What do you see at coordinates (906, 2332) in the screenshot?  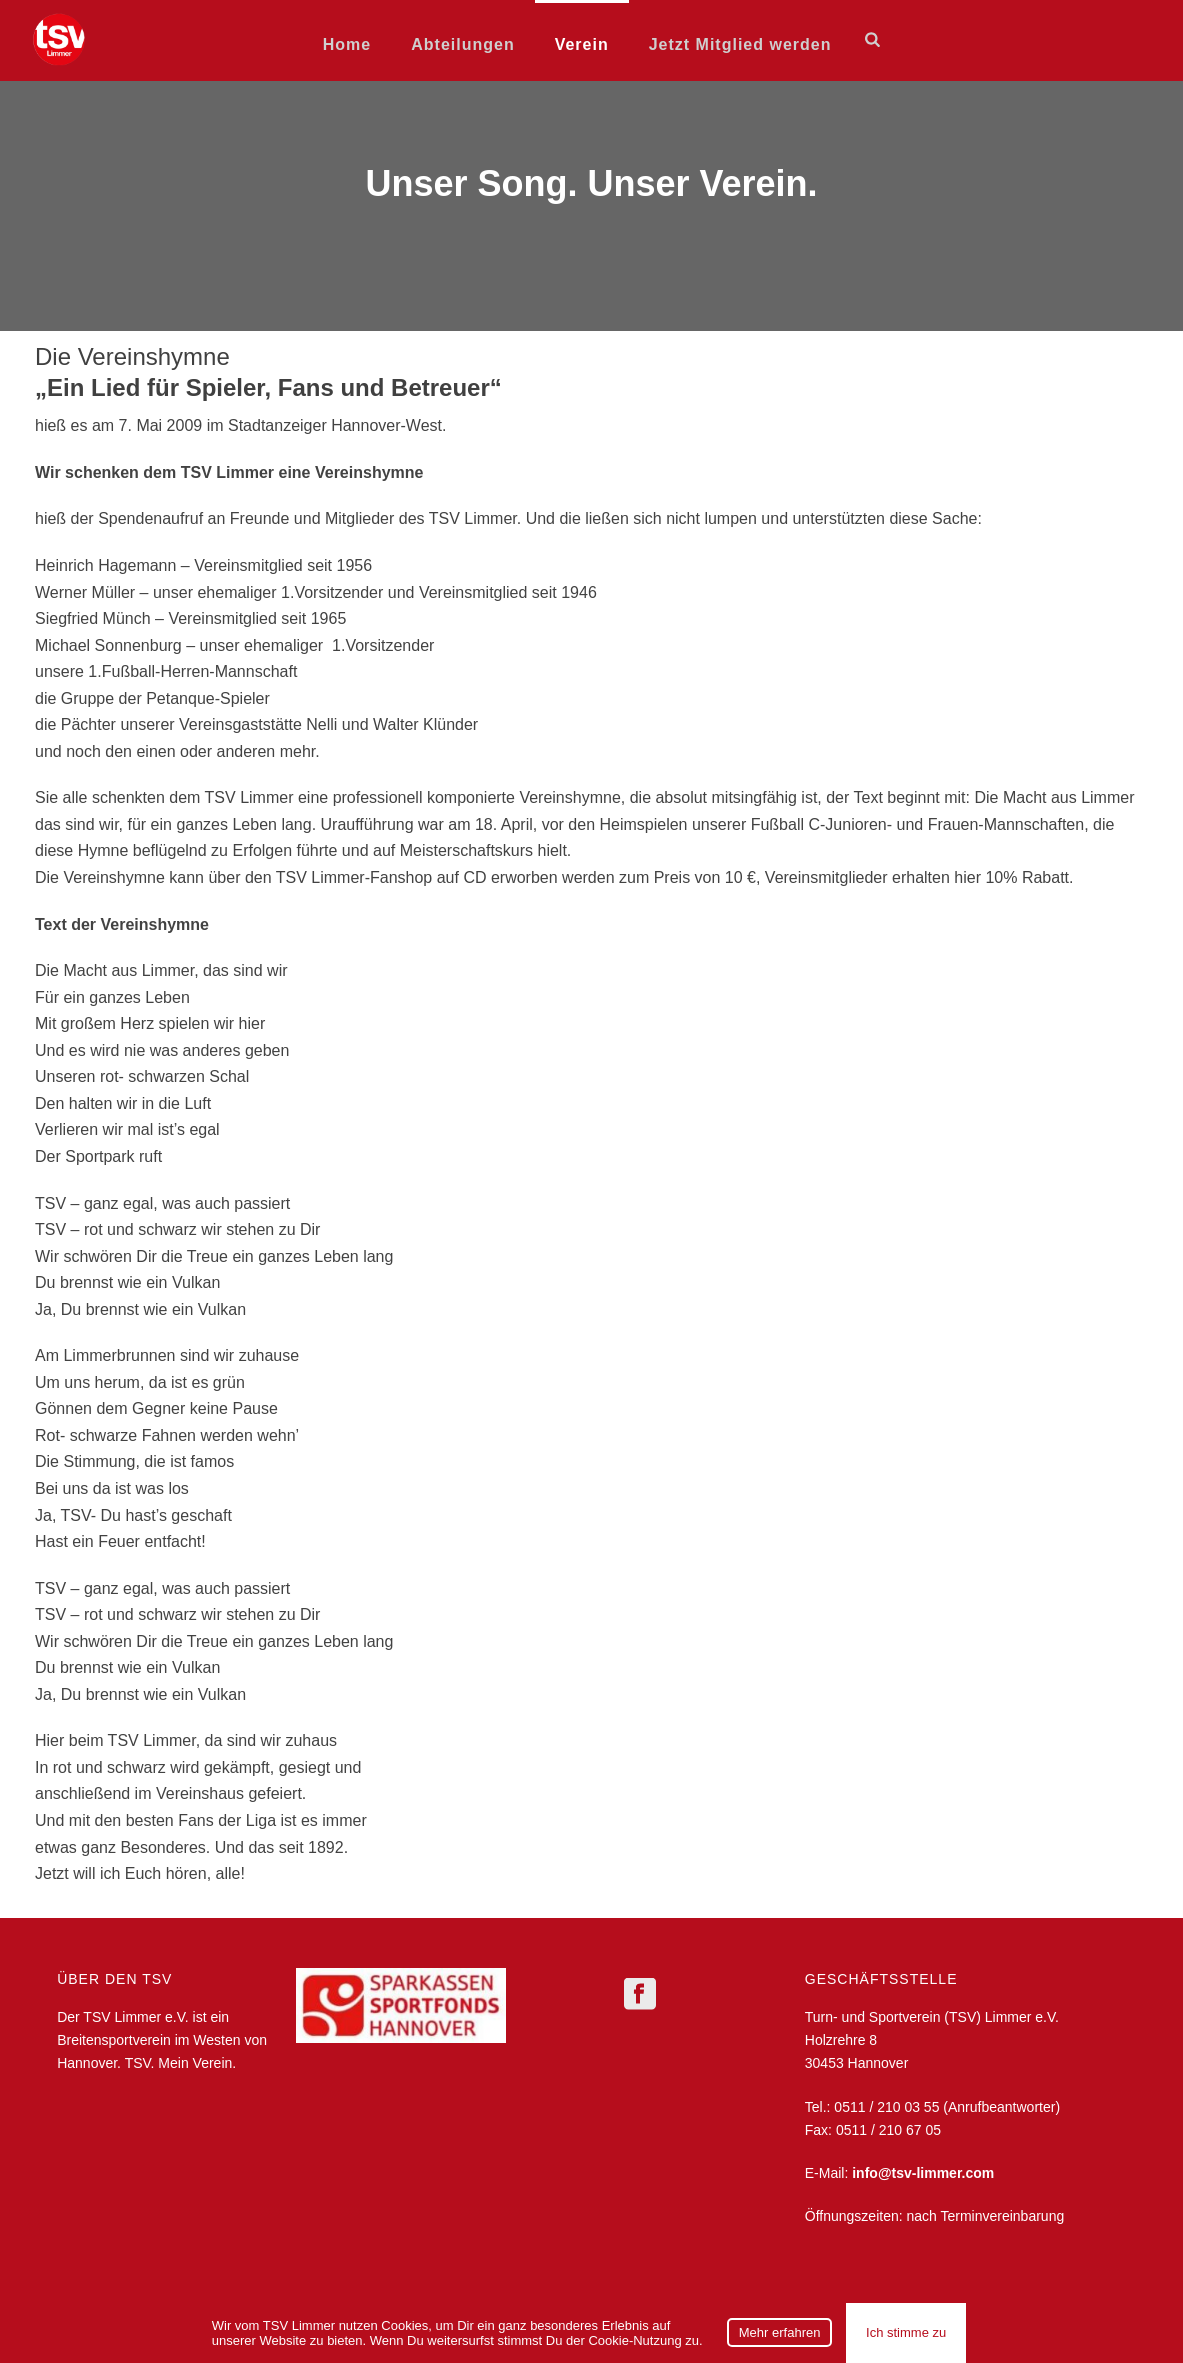 I see `Ich stimme zu` at bounding box center [906, 2332].